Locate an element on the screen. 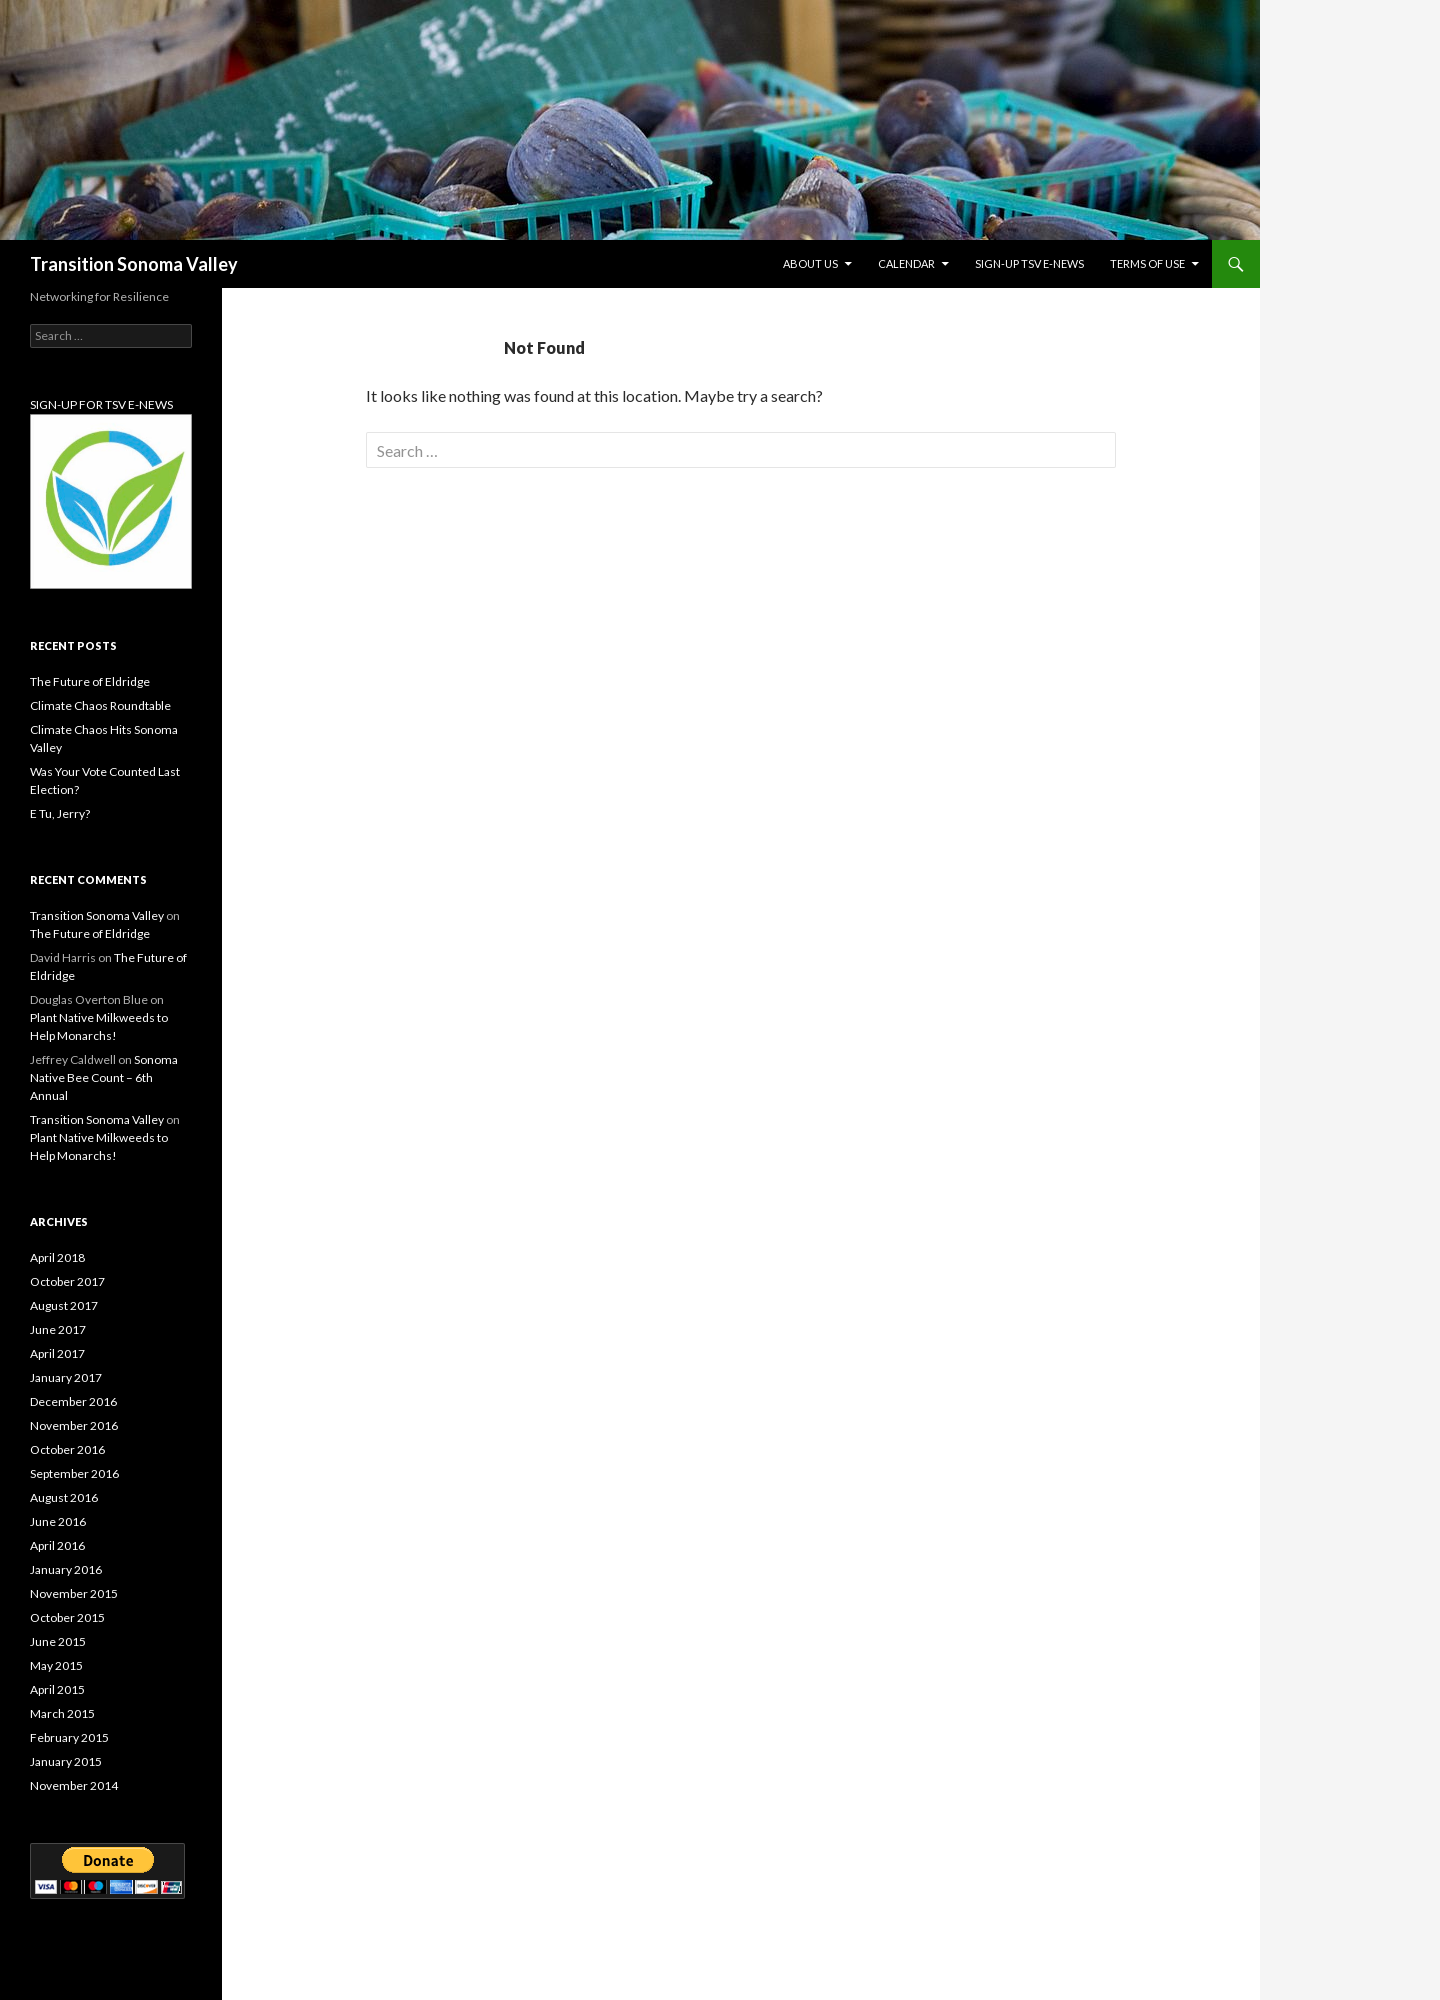  April 2018 is located at coordinates (57, 1257).